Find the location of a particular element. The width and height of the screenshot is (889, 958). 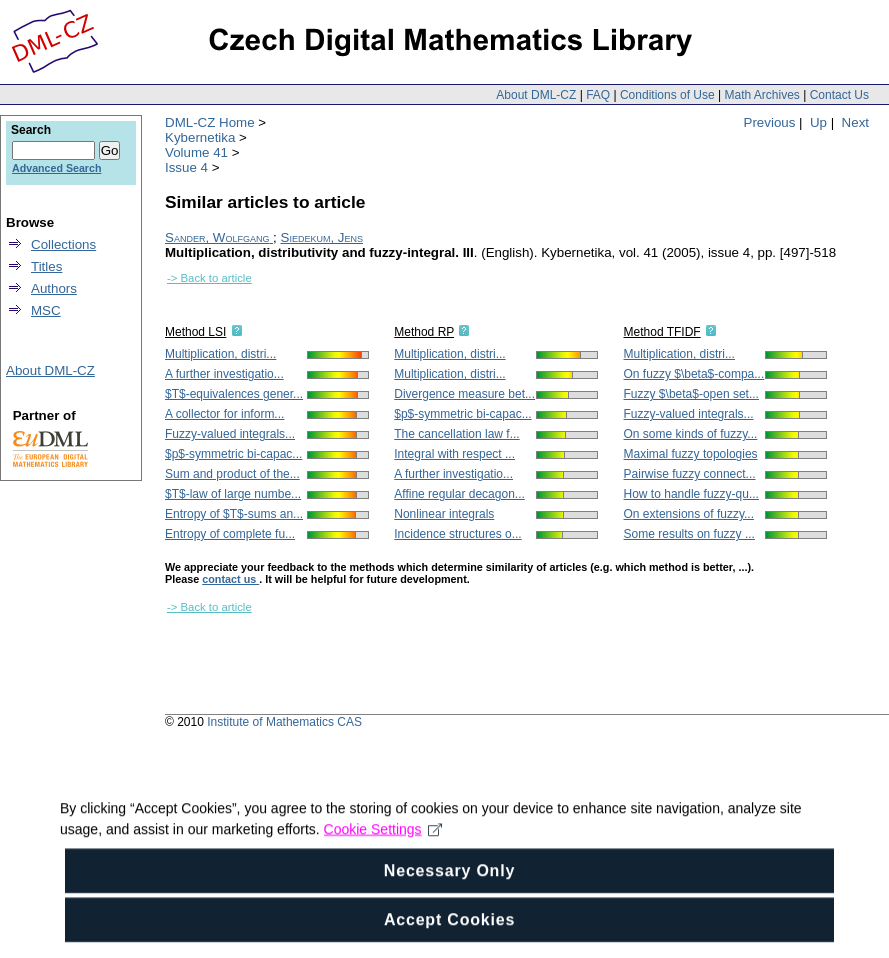

Cookie Settings is located at coordinates (383, 859).